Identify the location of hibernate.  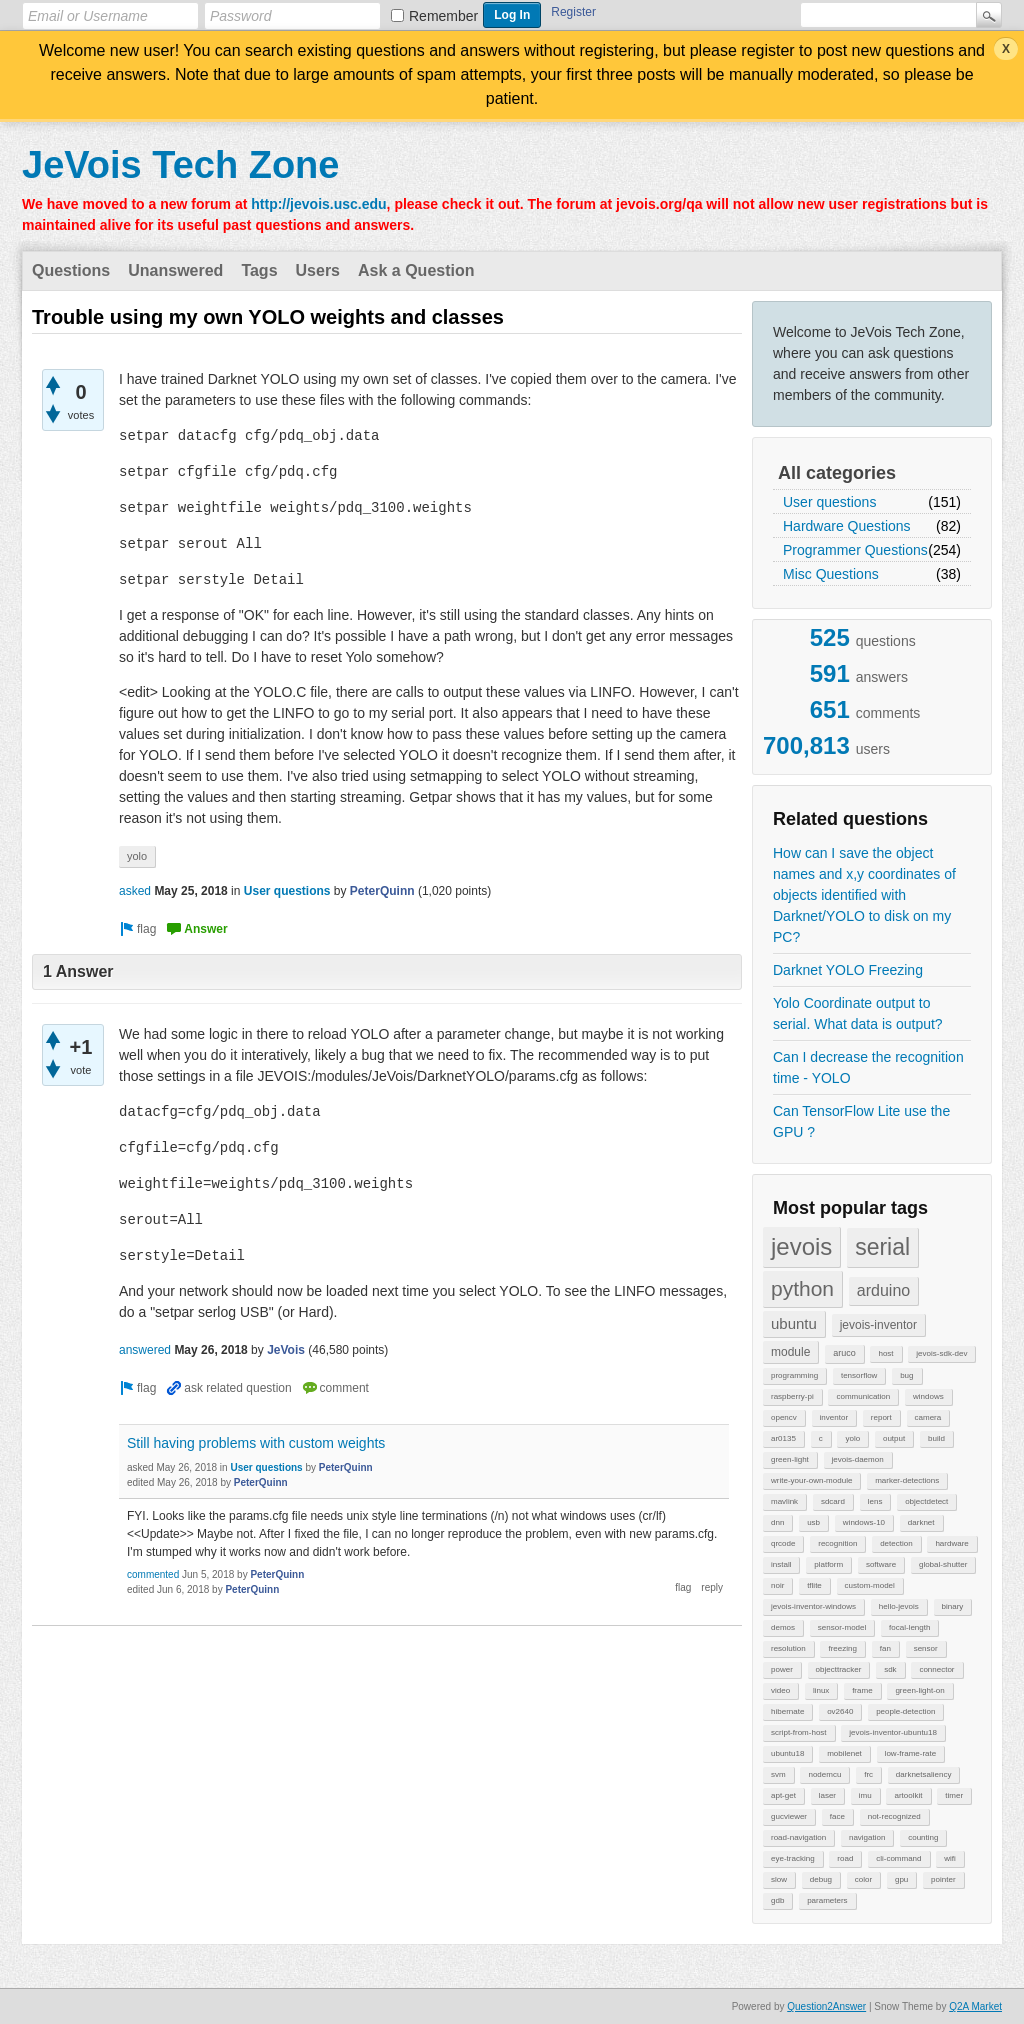
(787, 1711).